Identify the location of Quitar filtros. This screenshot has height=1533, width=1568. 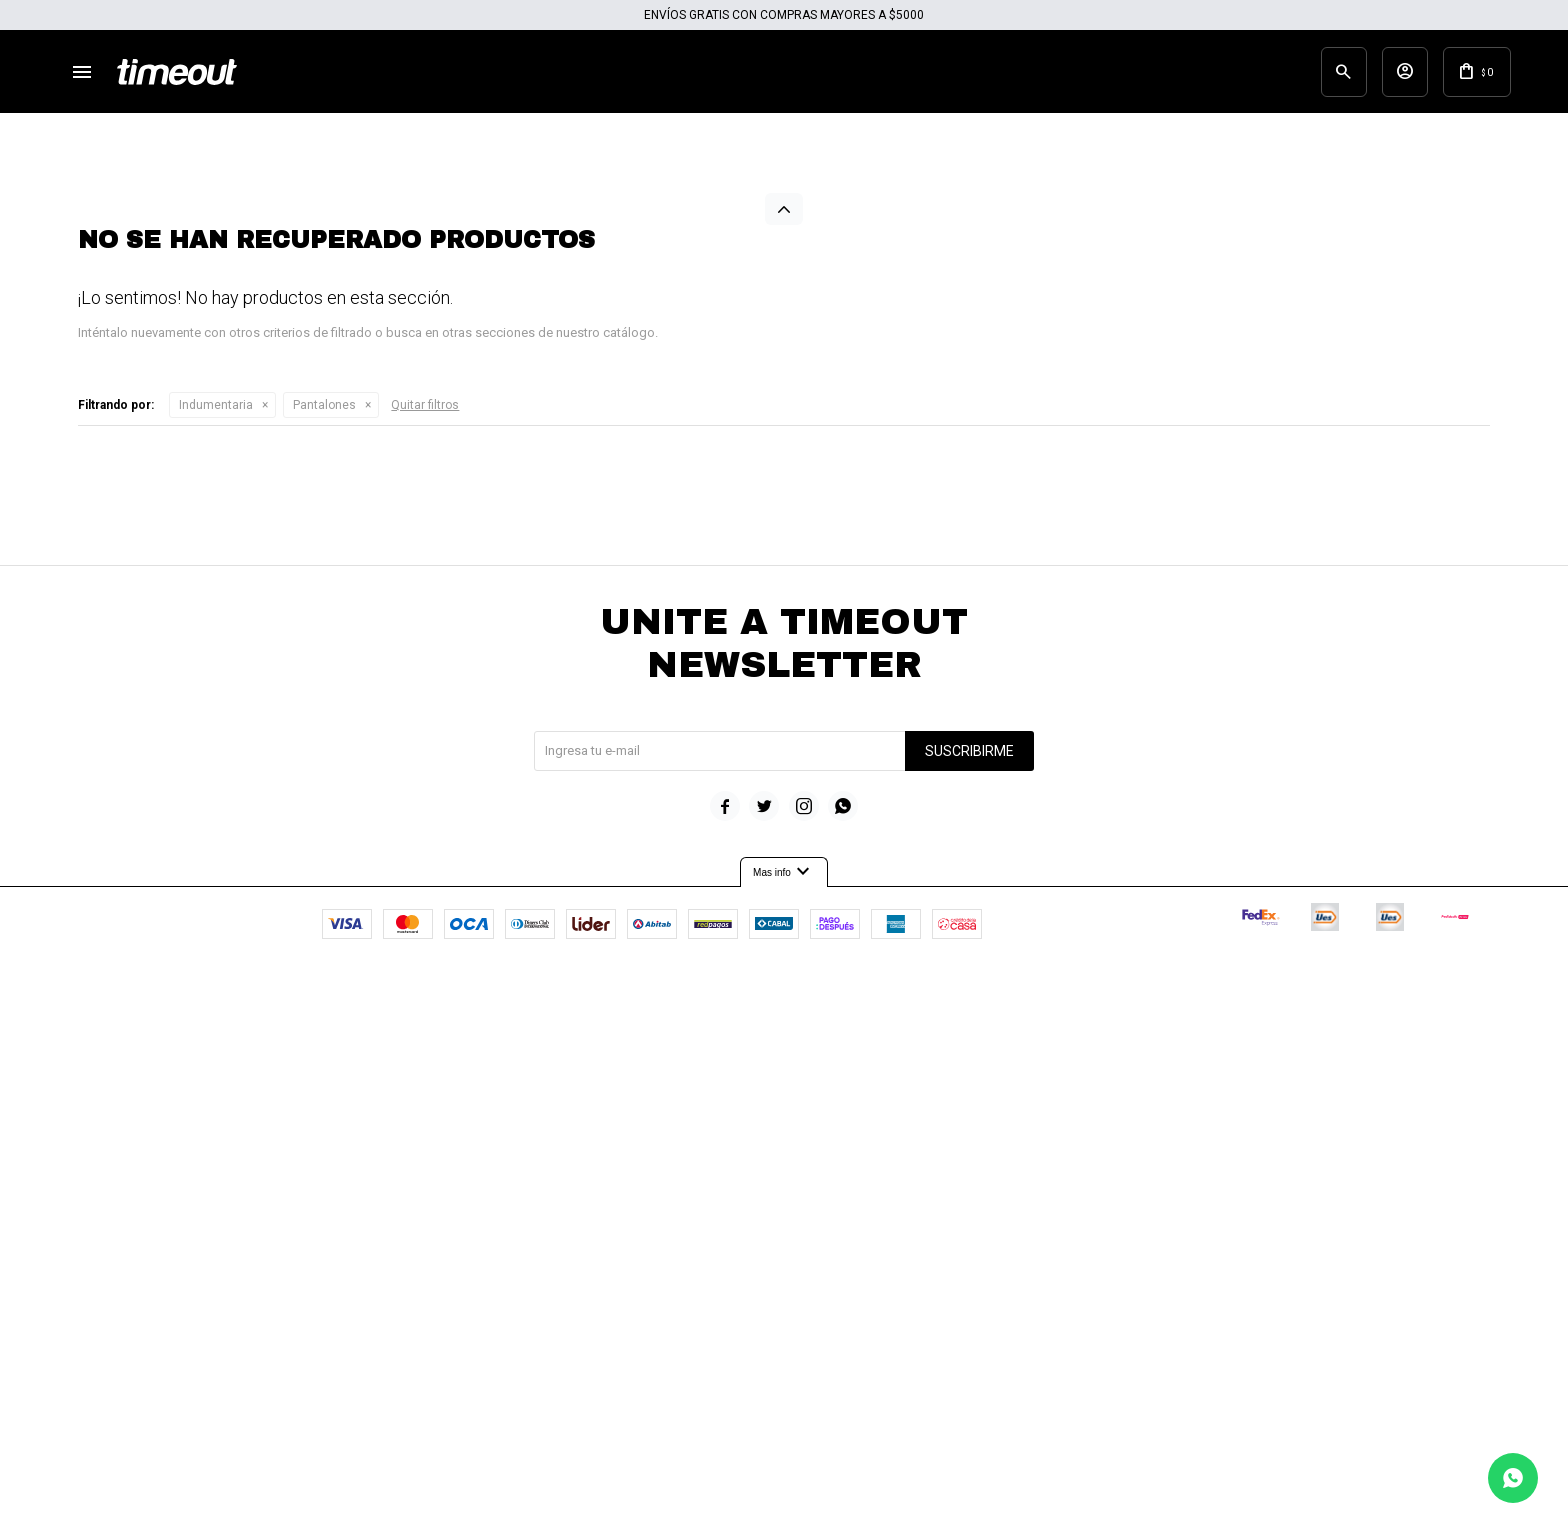
(425, 927).